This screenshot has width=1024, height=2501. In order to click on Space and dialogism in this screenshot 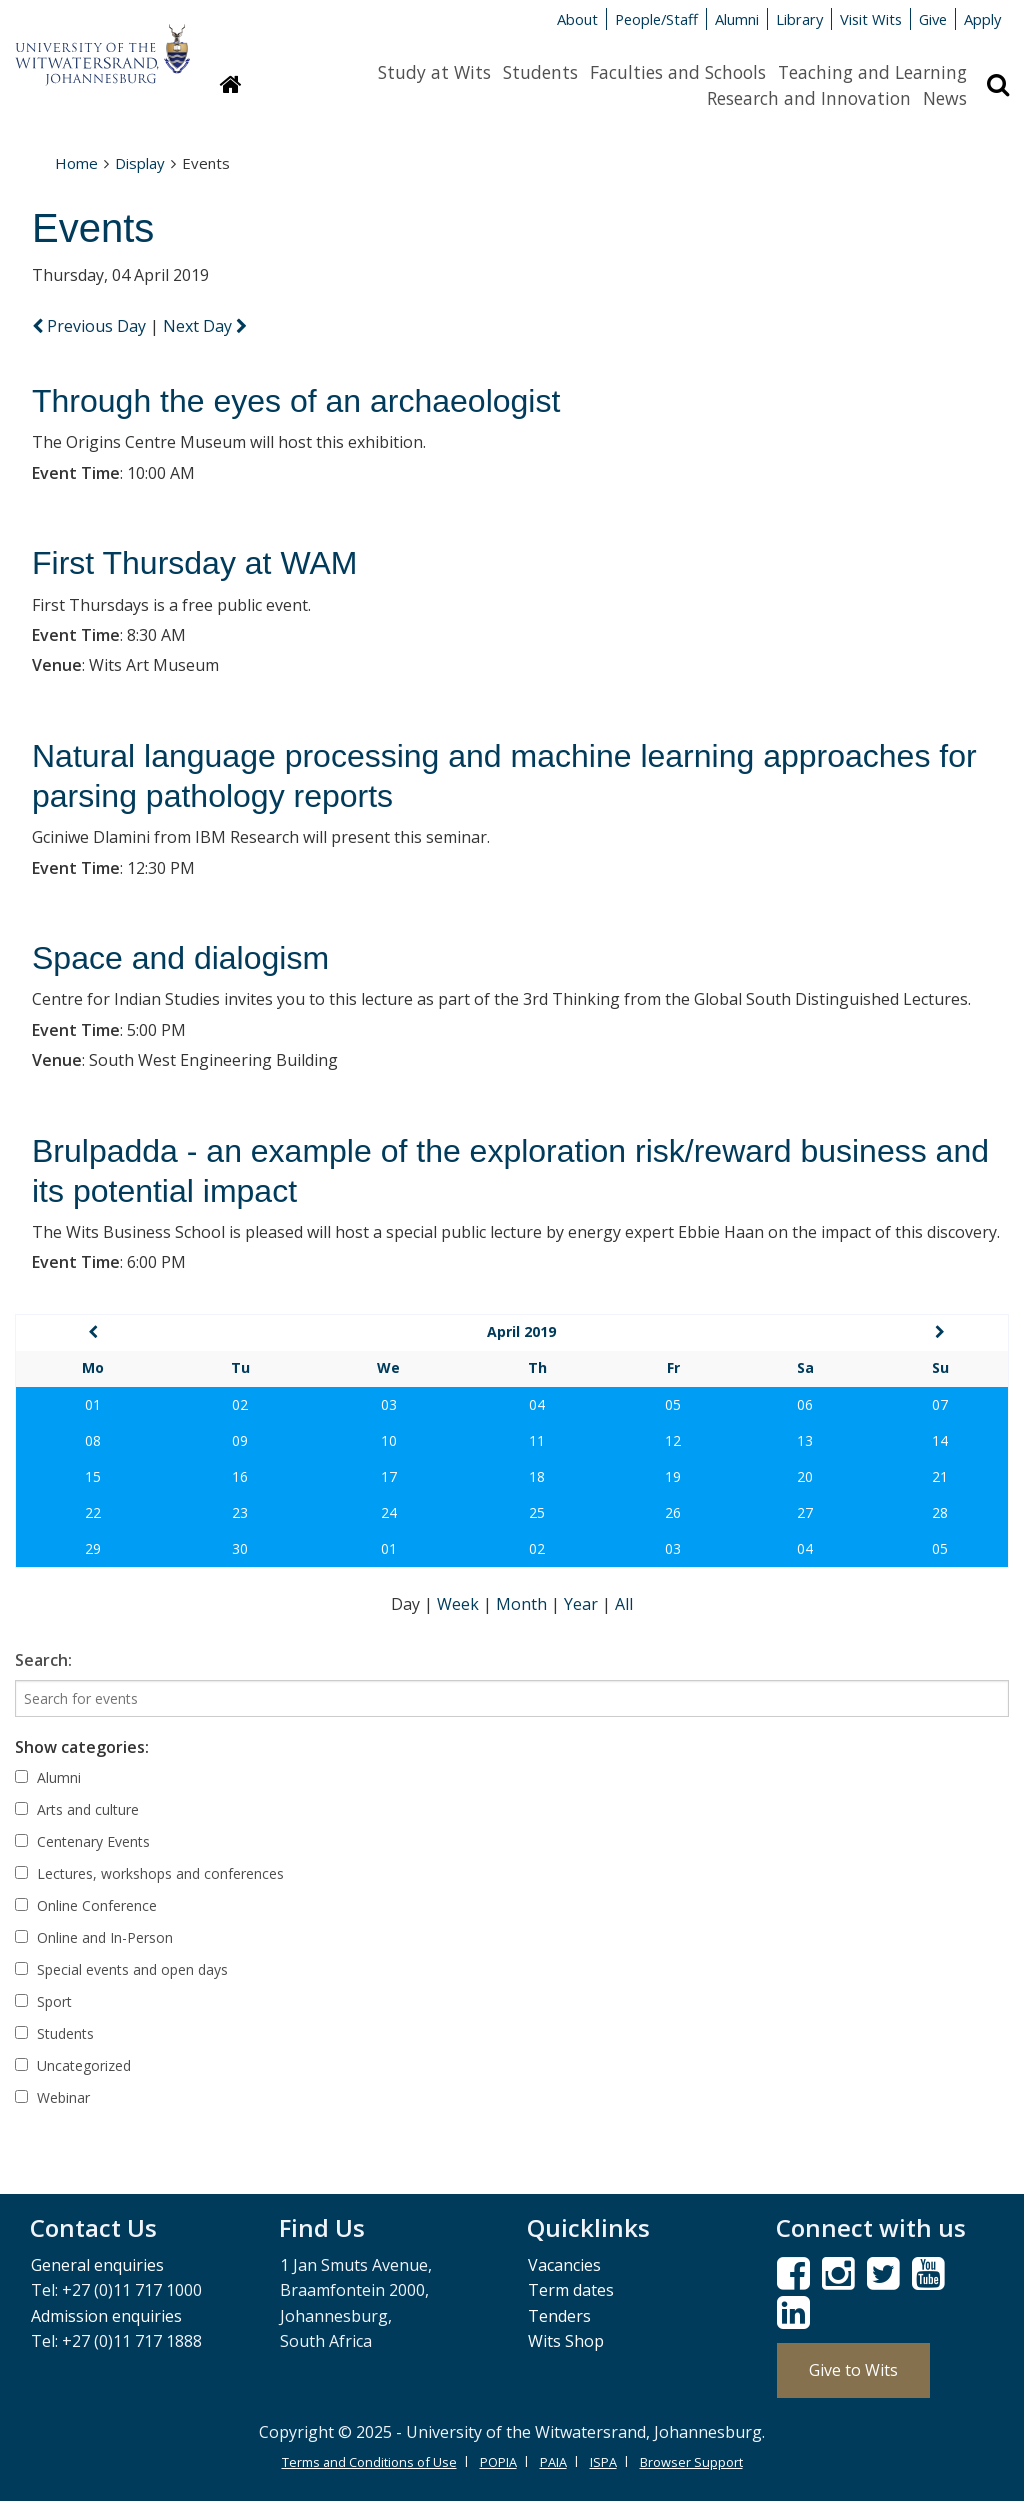, I will do `click(180, 958)`.